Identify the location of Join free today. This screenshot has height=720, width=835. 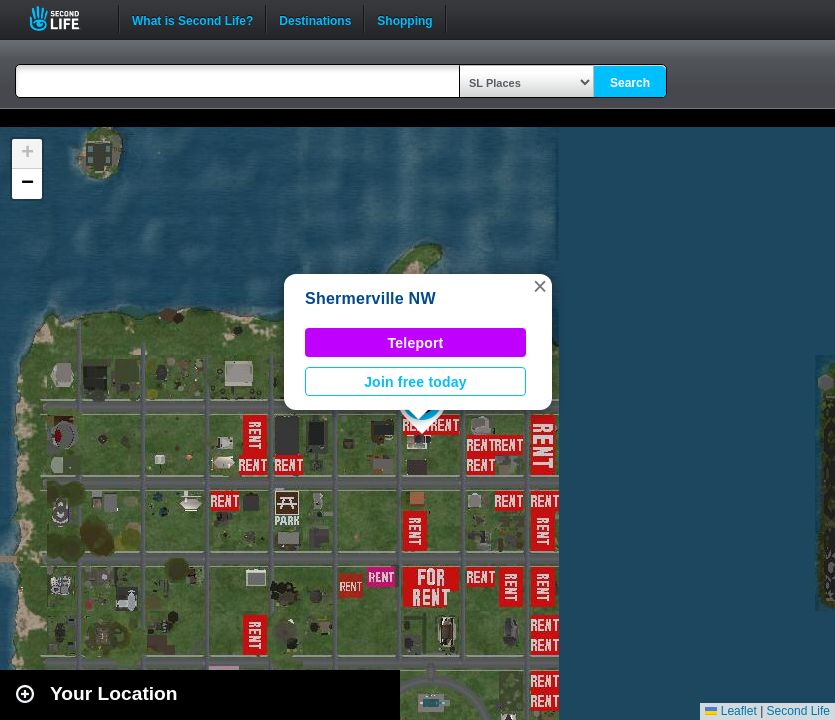
(415, 382).